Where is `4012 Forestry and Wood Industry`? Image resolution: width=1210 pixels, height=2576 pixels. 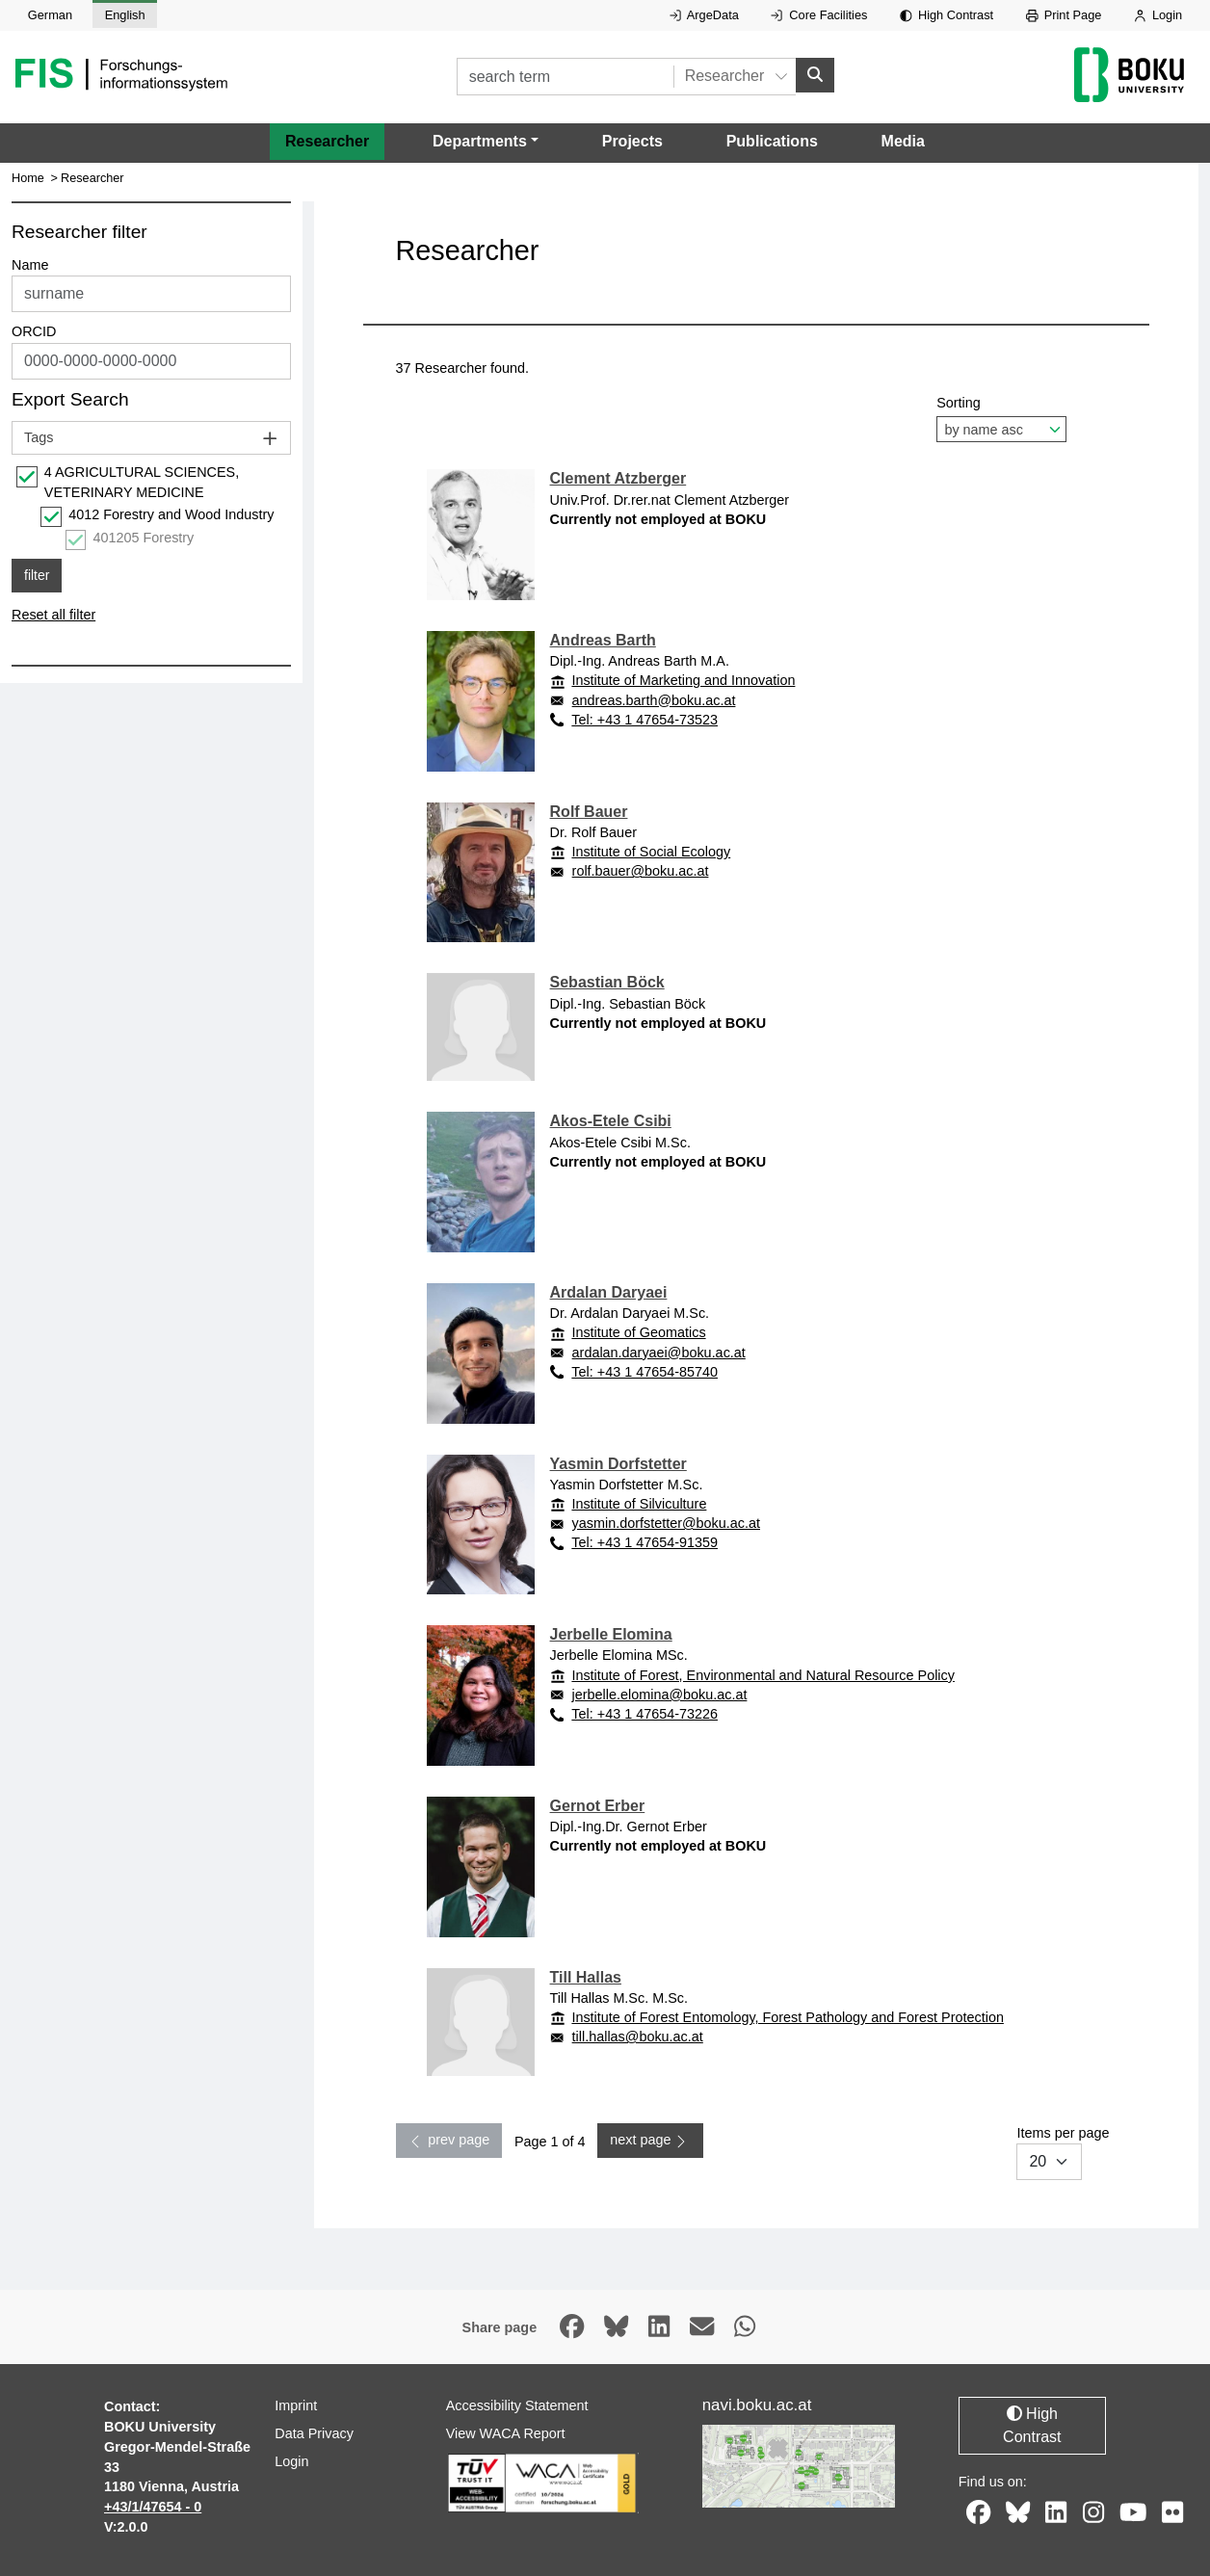
4012 Forestry and Wood Industry is located at coordinates (171, 514).